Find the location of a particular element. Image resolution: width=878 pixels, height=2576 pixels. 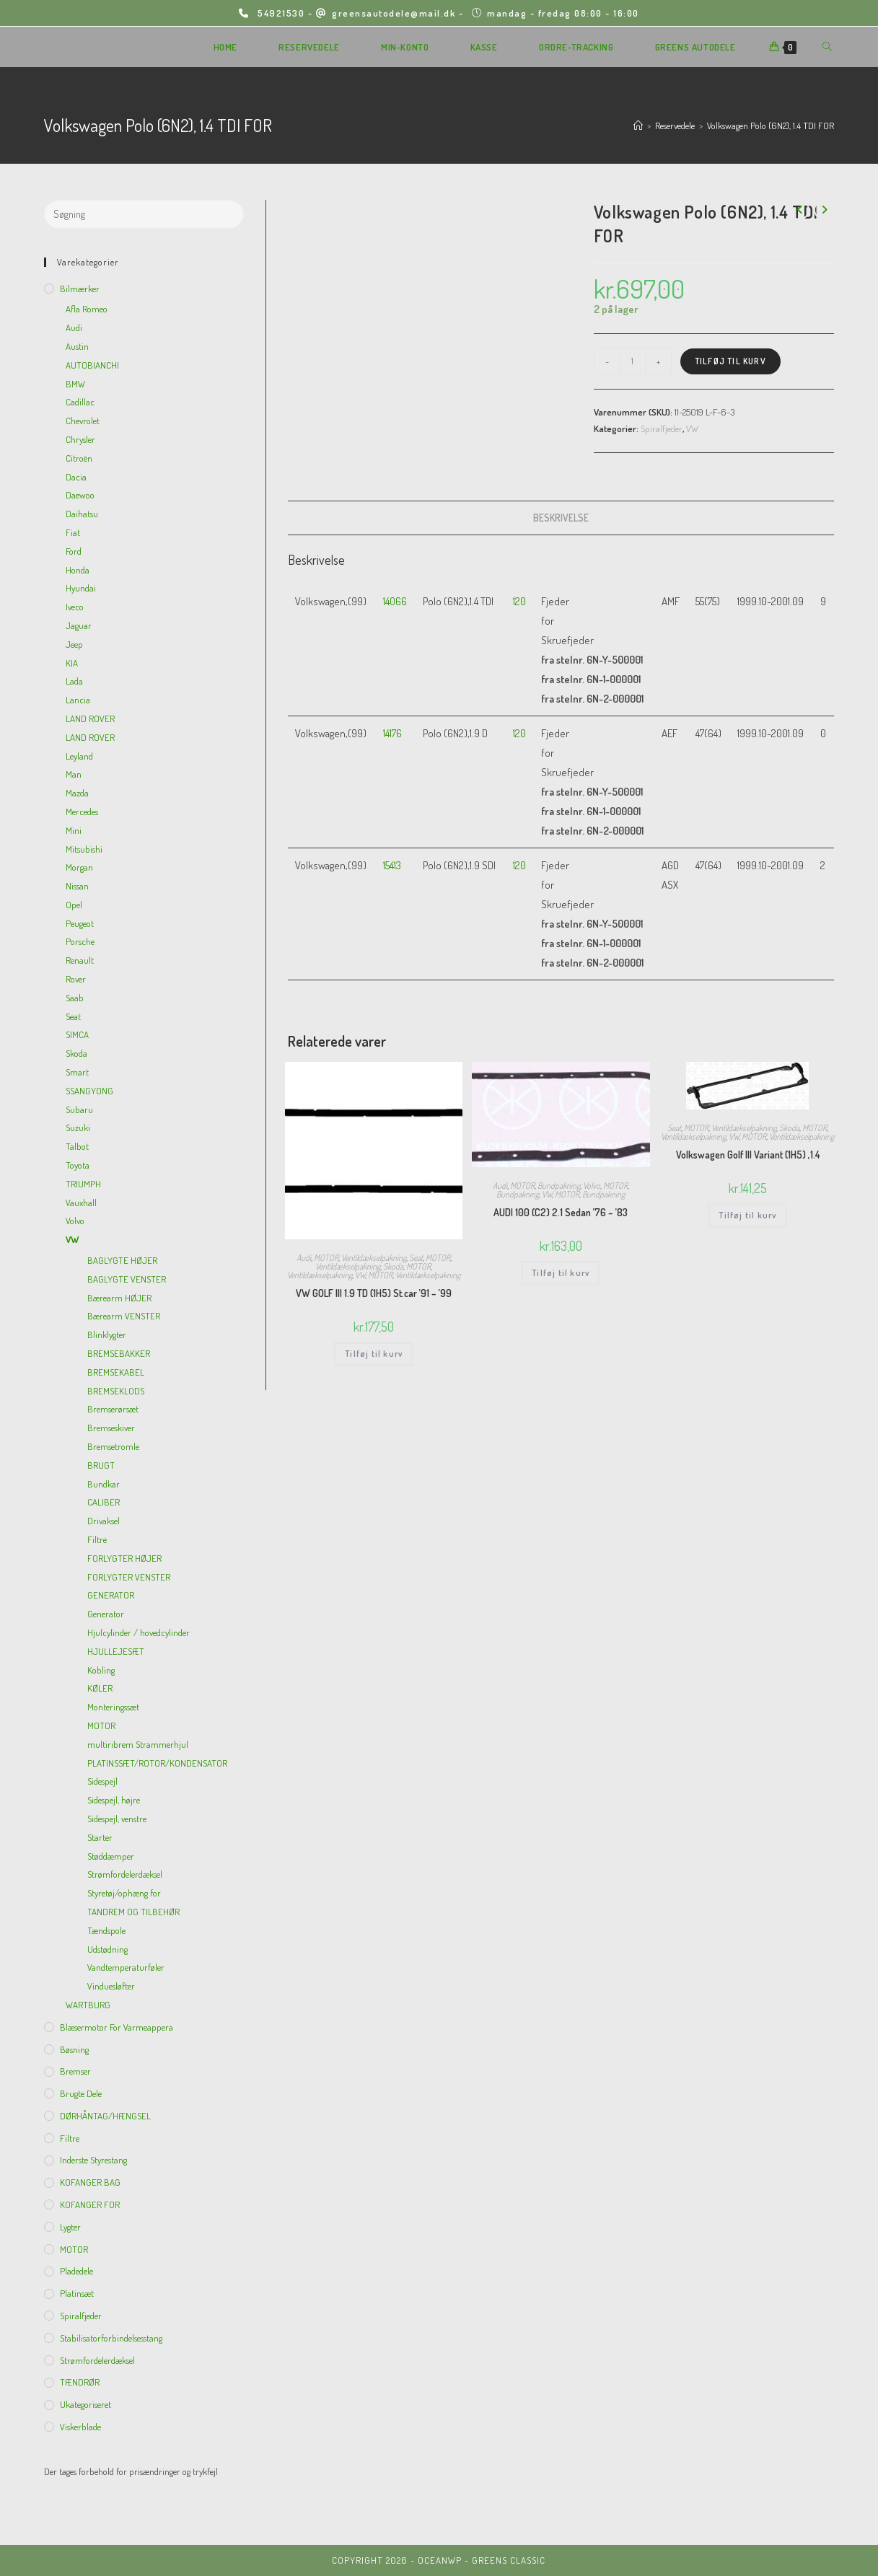

Nissan is located at coordinates (77, 886).